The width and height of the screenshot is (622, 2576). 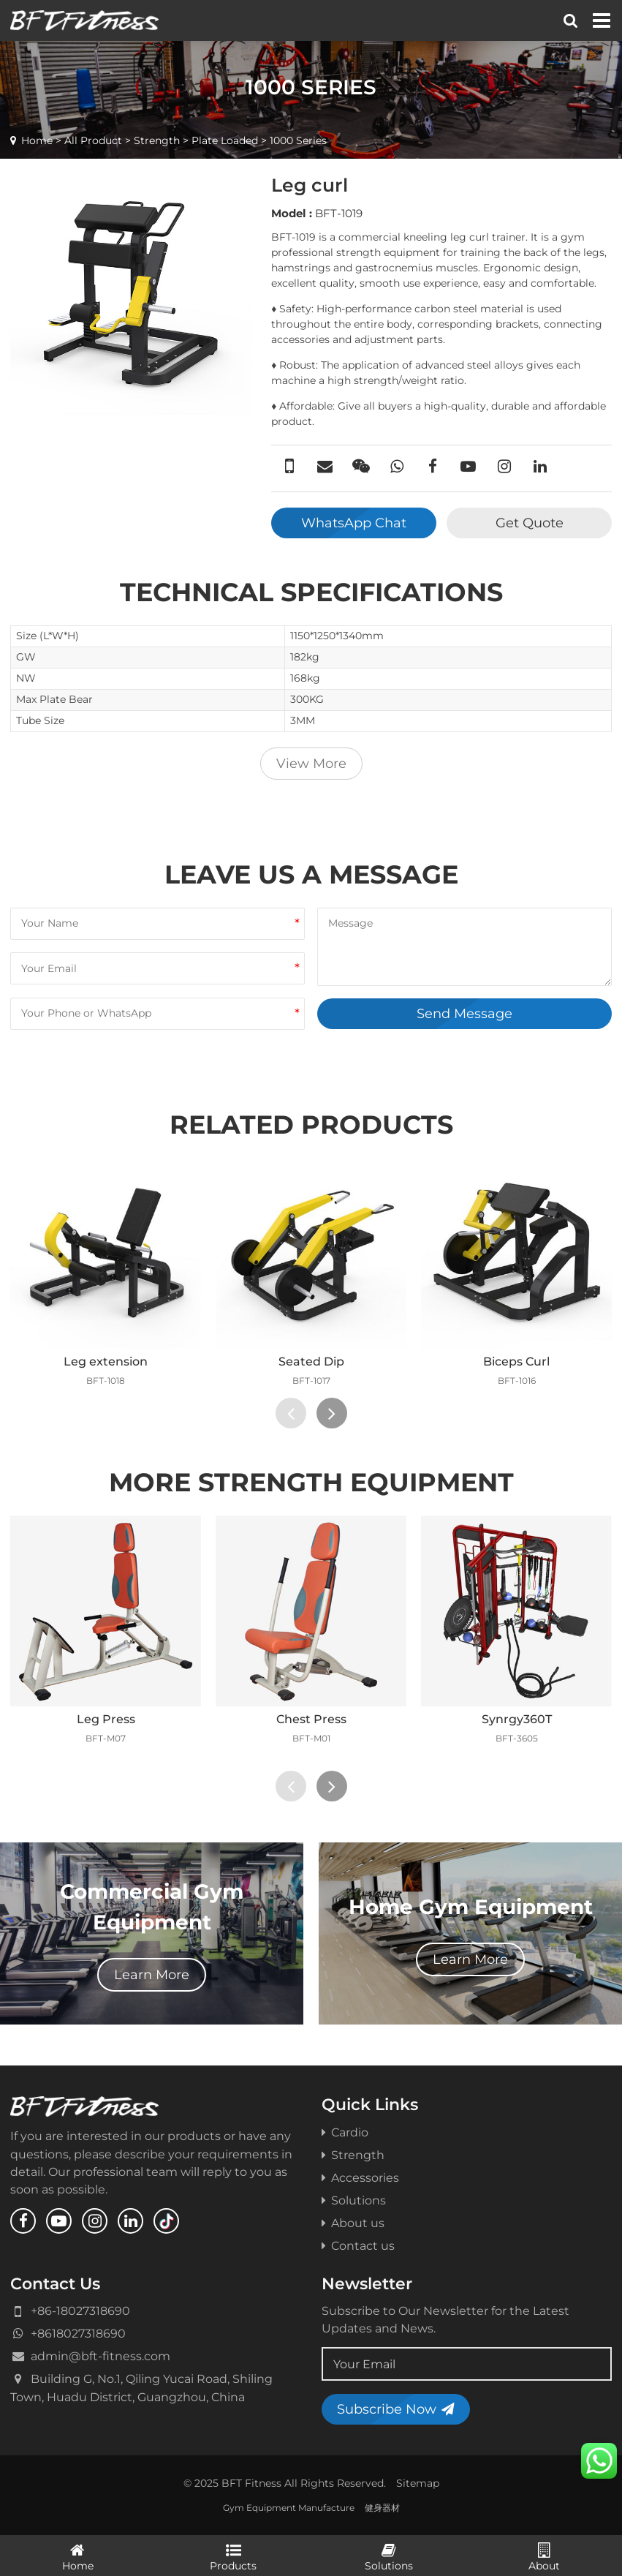 I want to click on 健身器材, so click(x=382, y=2507).